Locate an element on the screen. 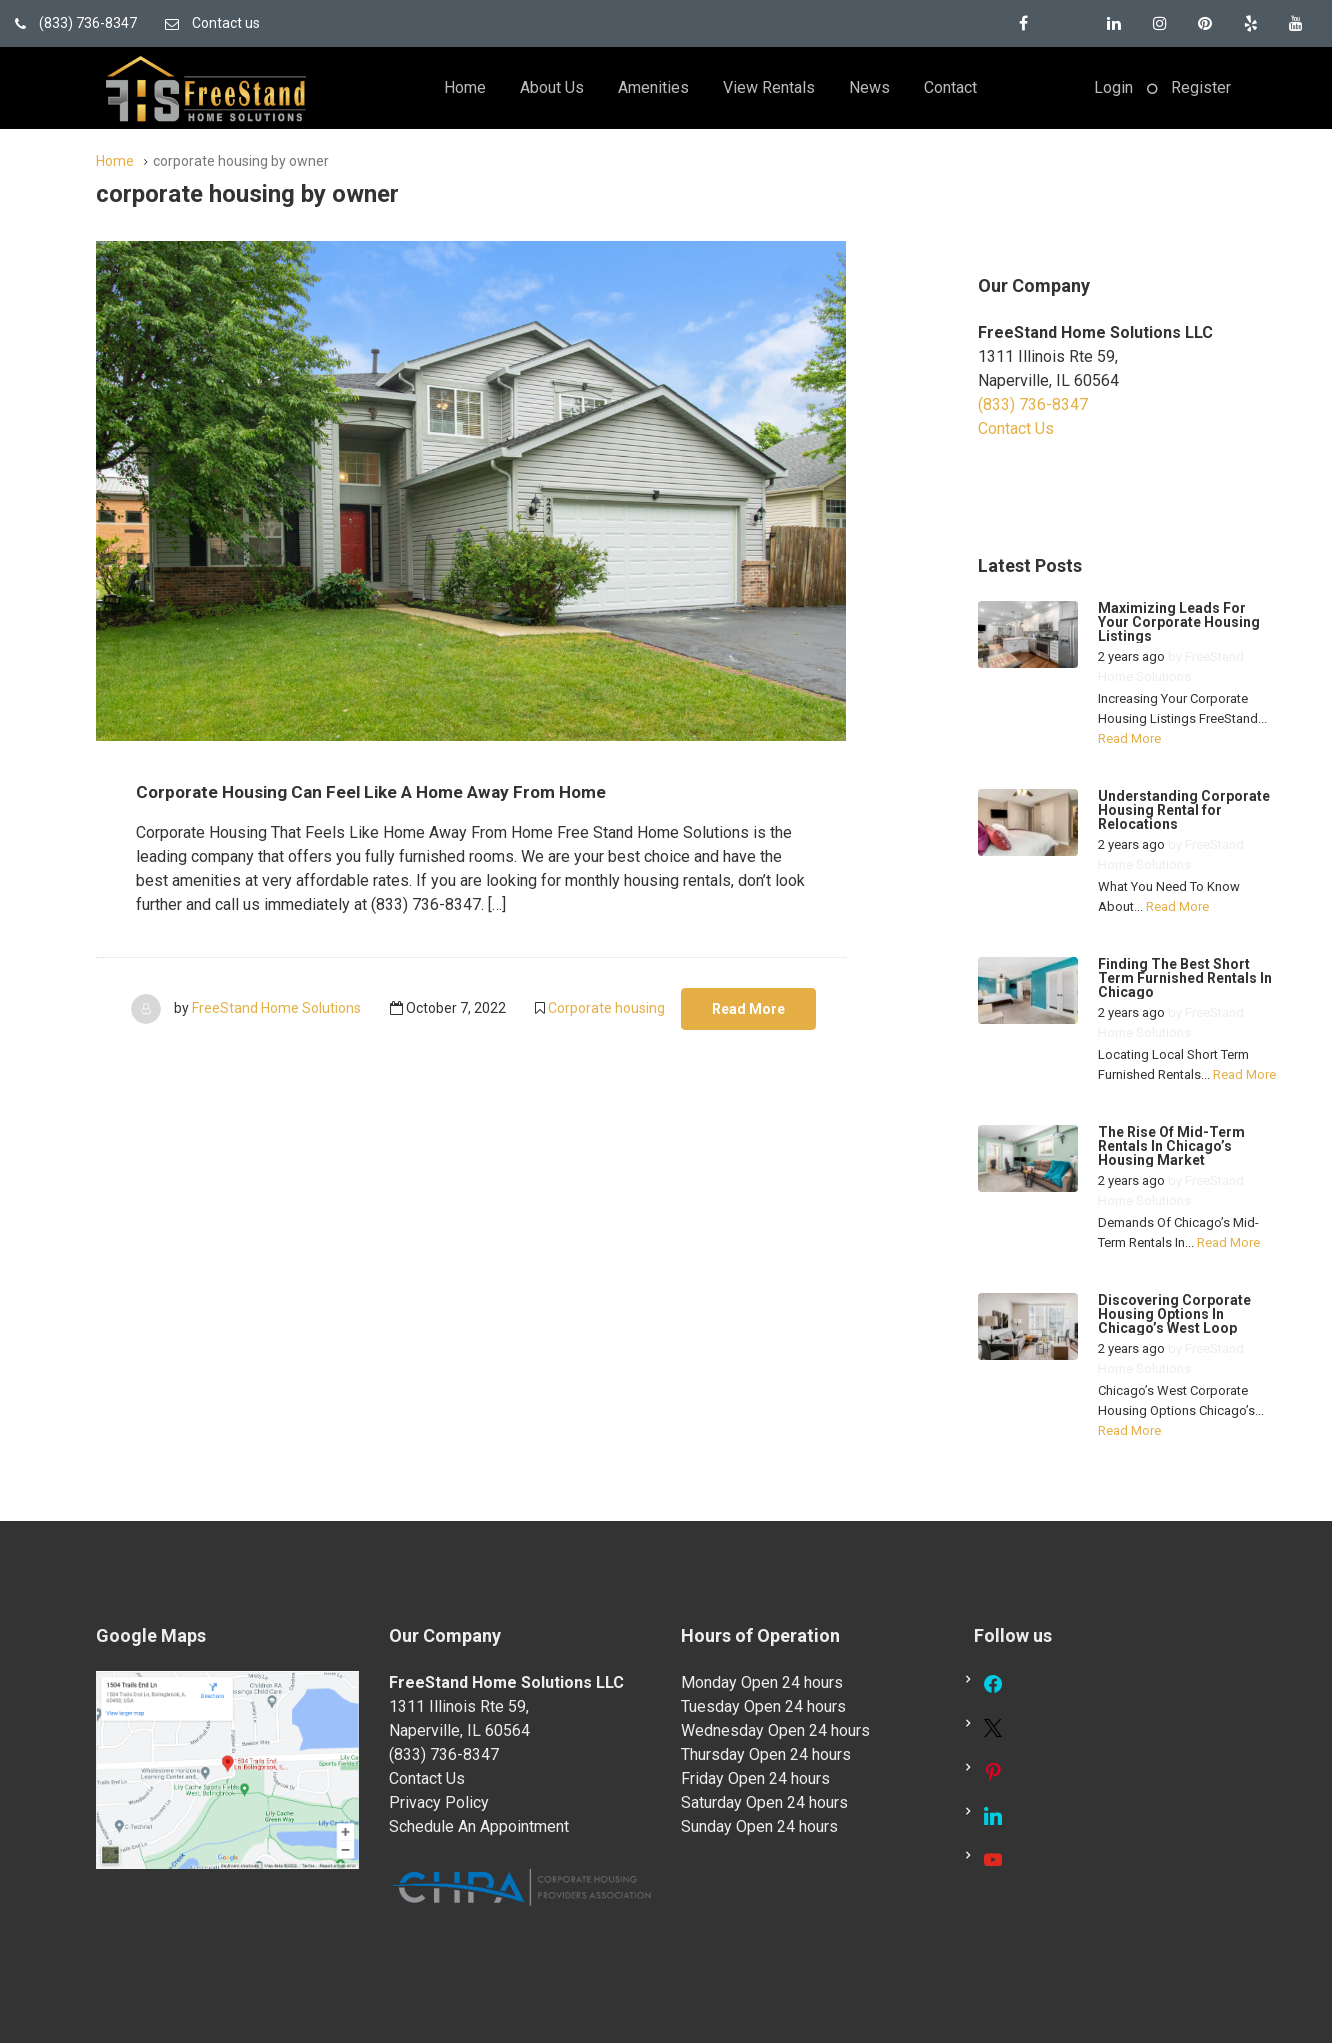 The image size is (1332, 2043). (833) 736-8347 is located at coordinates (76, 23).